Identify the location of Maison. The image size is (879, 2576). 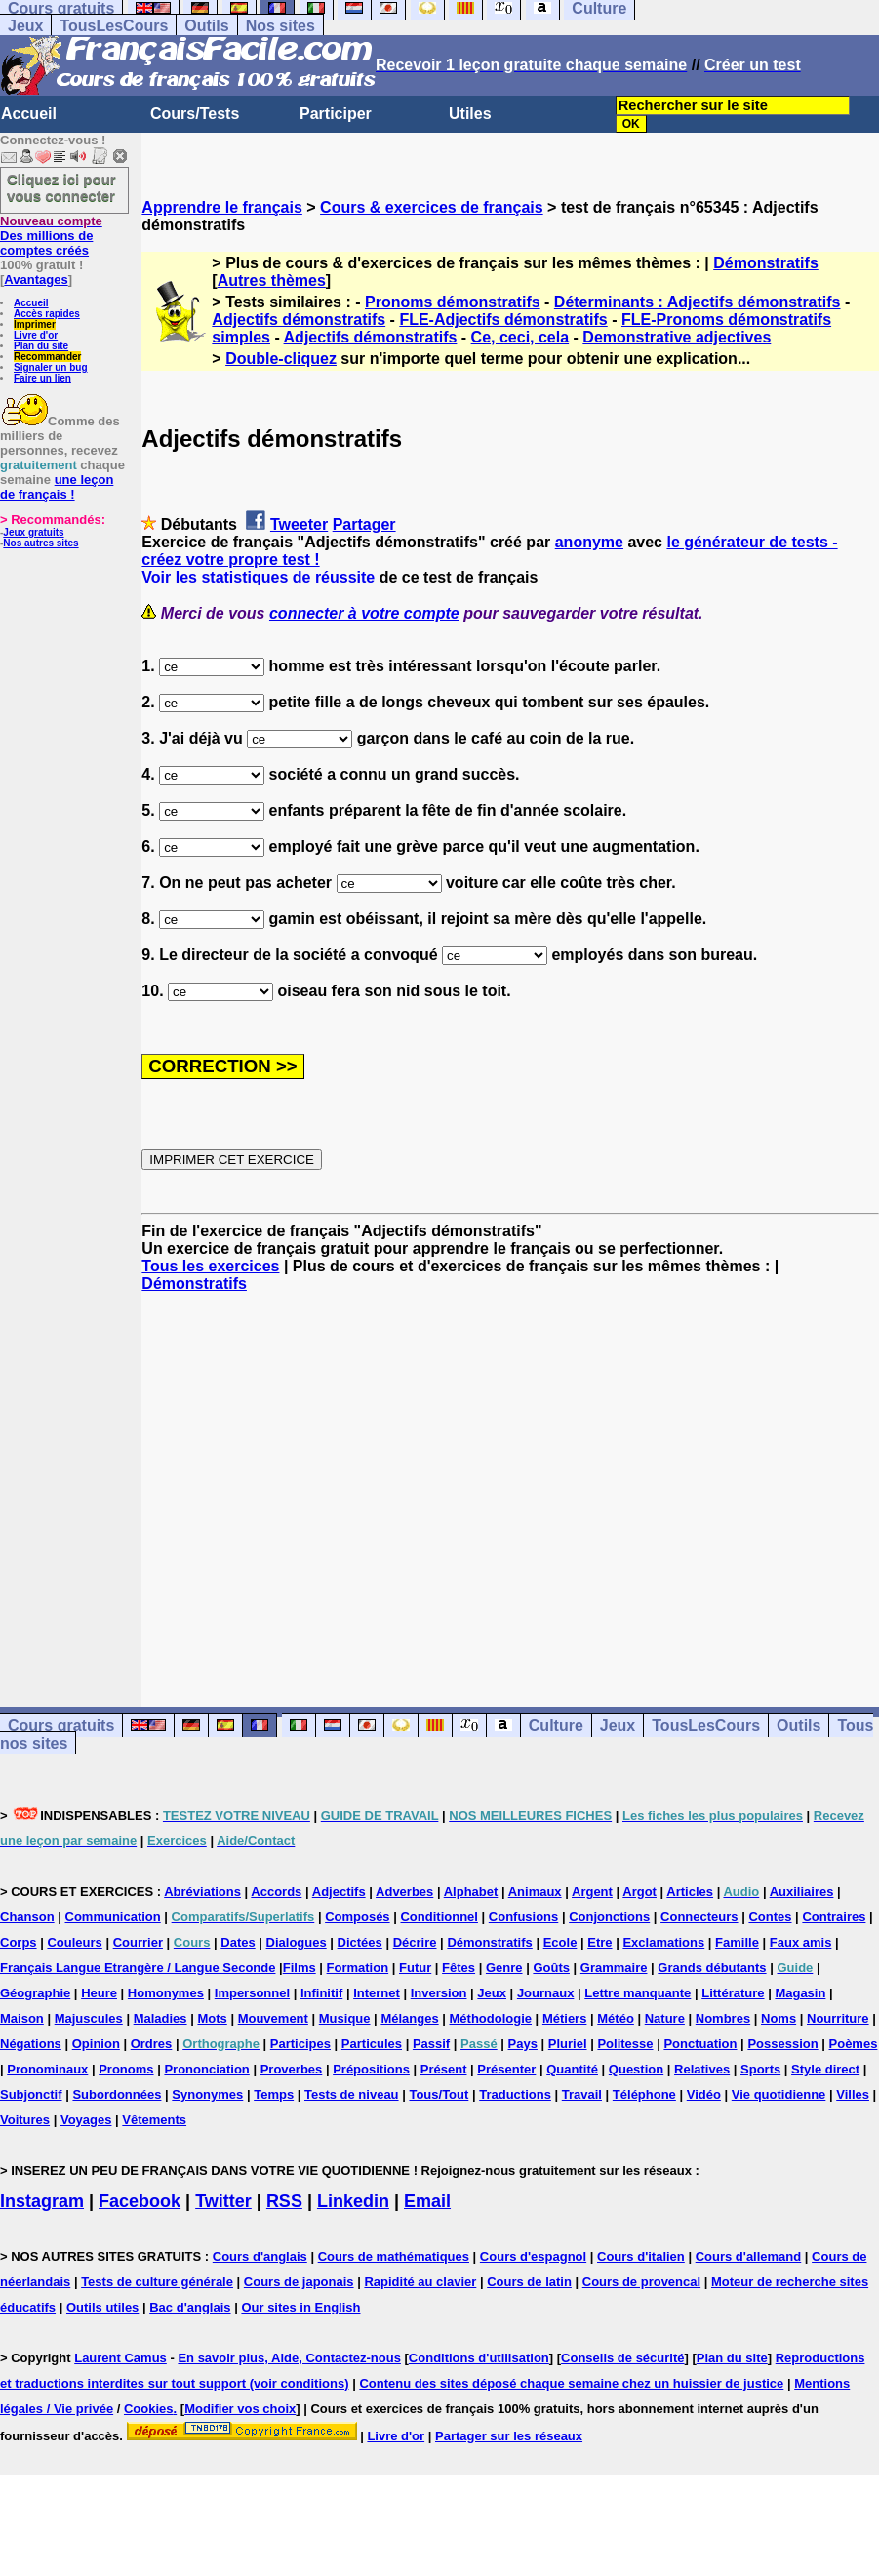
(22, 2018).